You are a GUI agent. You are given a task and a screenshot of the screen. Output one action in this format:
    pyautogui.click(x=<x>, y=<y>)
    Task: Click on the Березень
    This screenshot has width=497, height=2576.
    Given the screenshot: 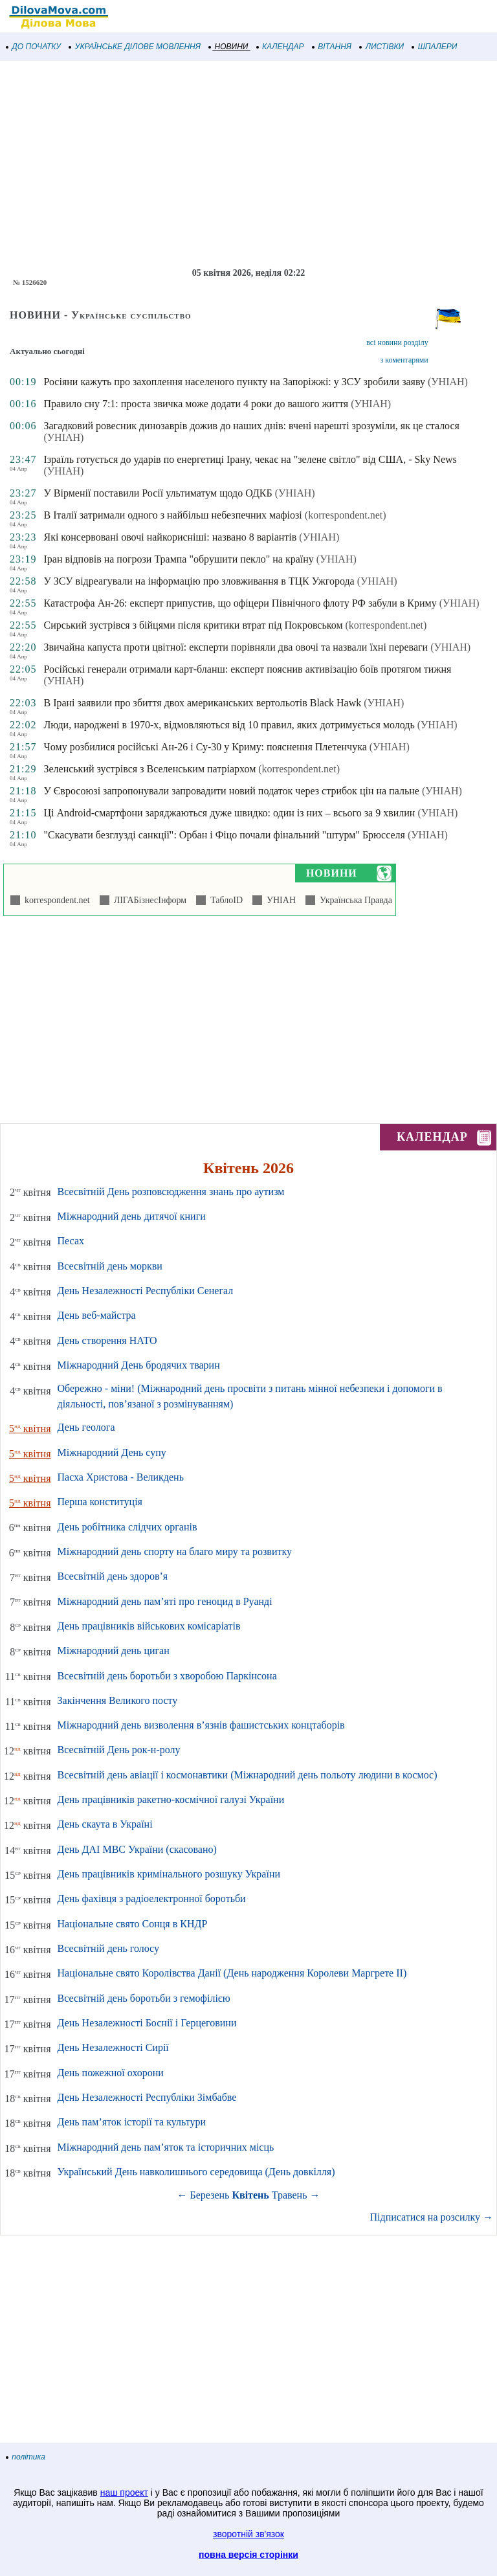 What is the action you would take?
    pyautogui.click(x=210, y=2195)
    